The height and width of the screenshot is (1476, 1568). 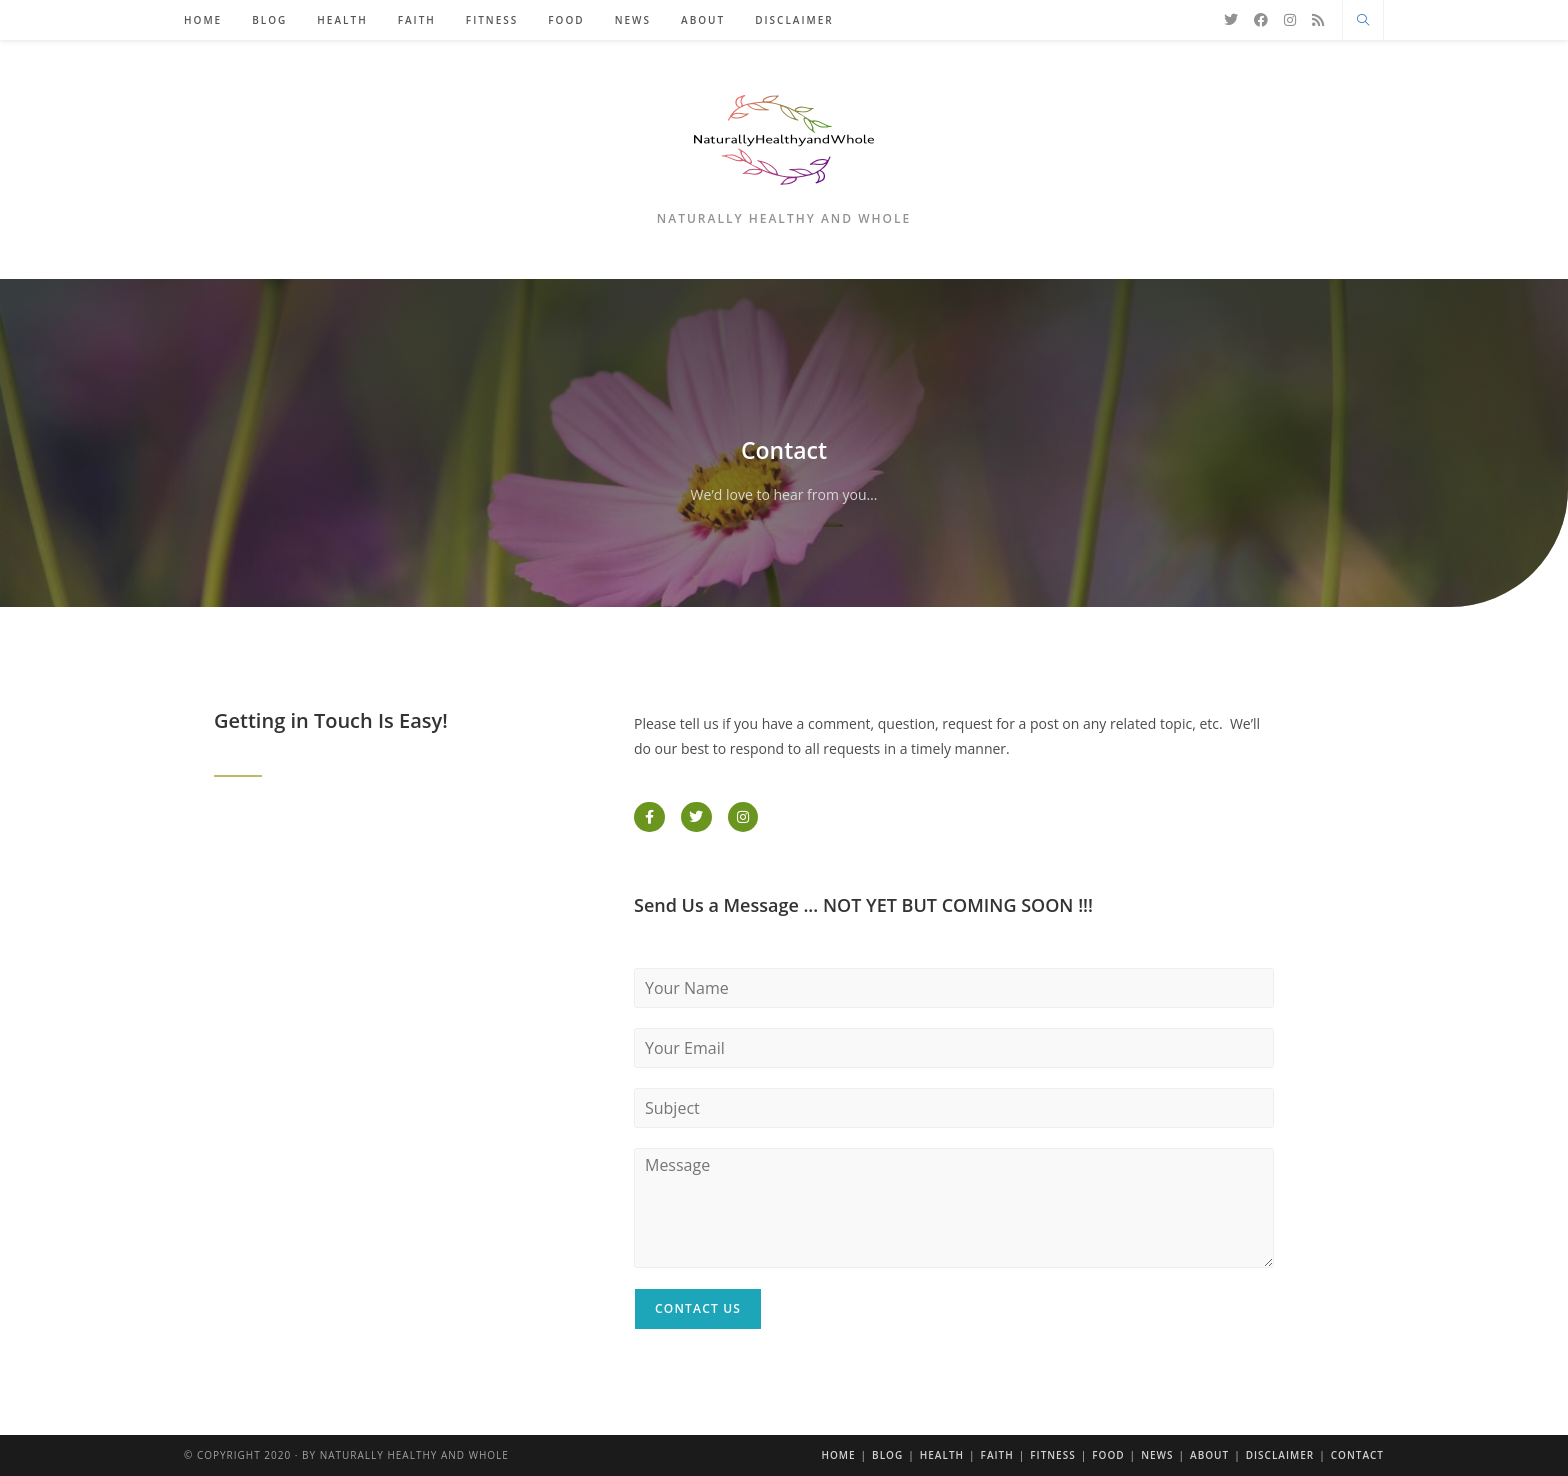 What do you see at coordinates (1261, 20) in the screenshot?
I see `[Facebook]` at bounding box center [1261, 20].